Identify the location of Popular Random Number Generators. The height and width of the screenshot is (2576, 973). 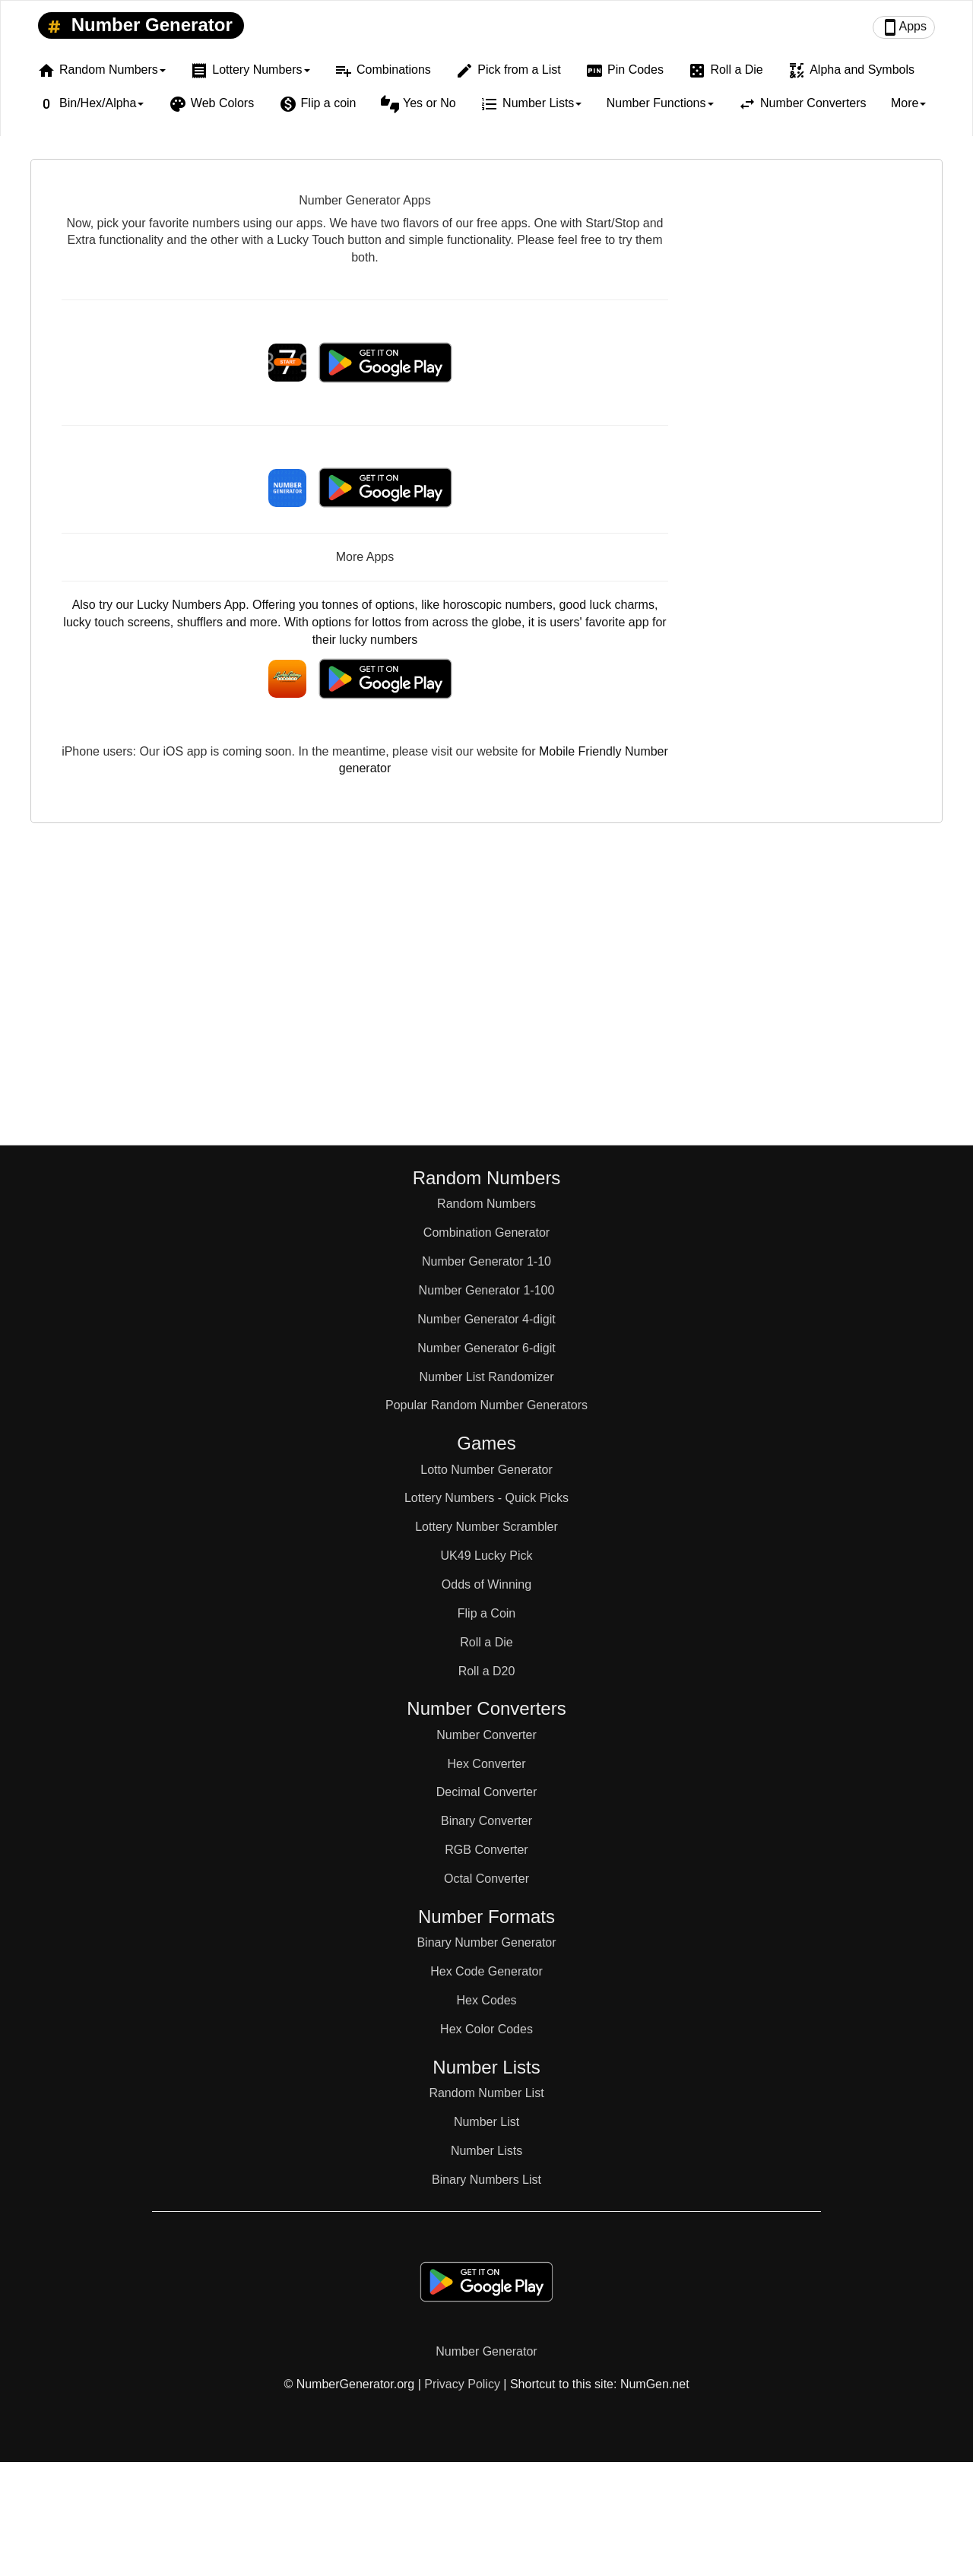
(486, 1405).